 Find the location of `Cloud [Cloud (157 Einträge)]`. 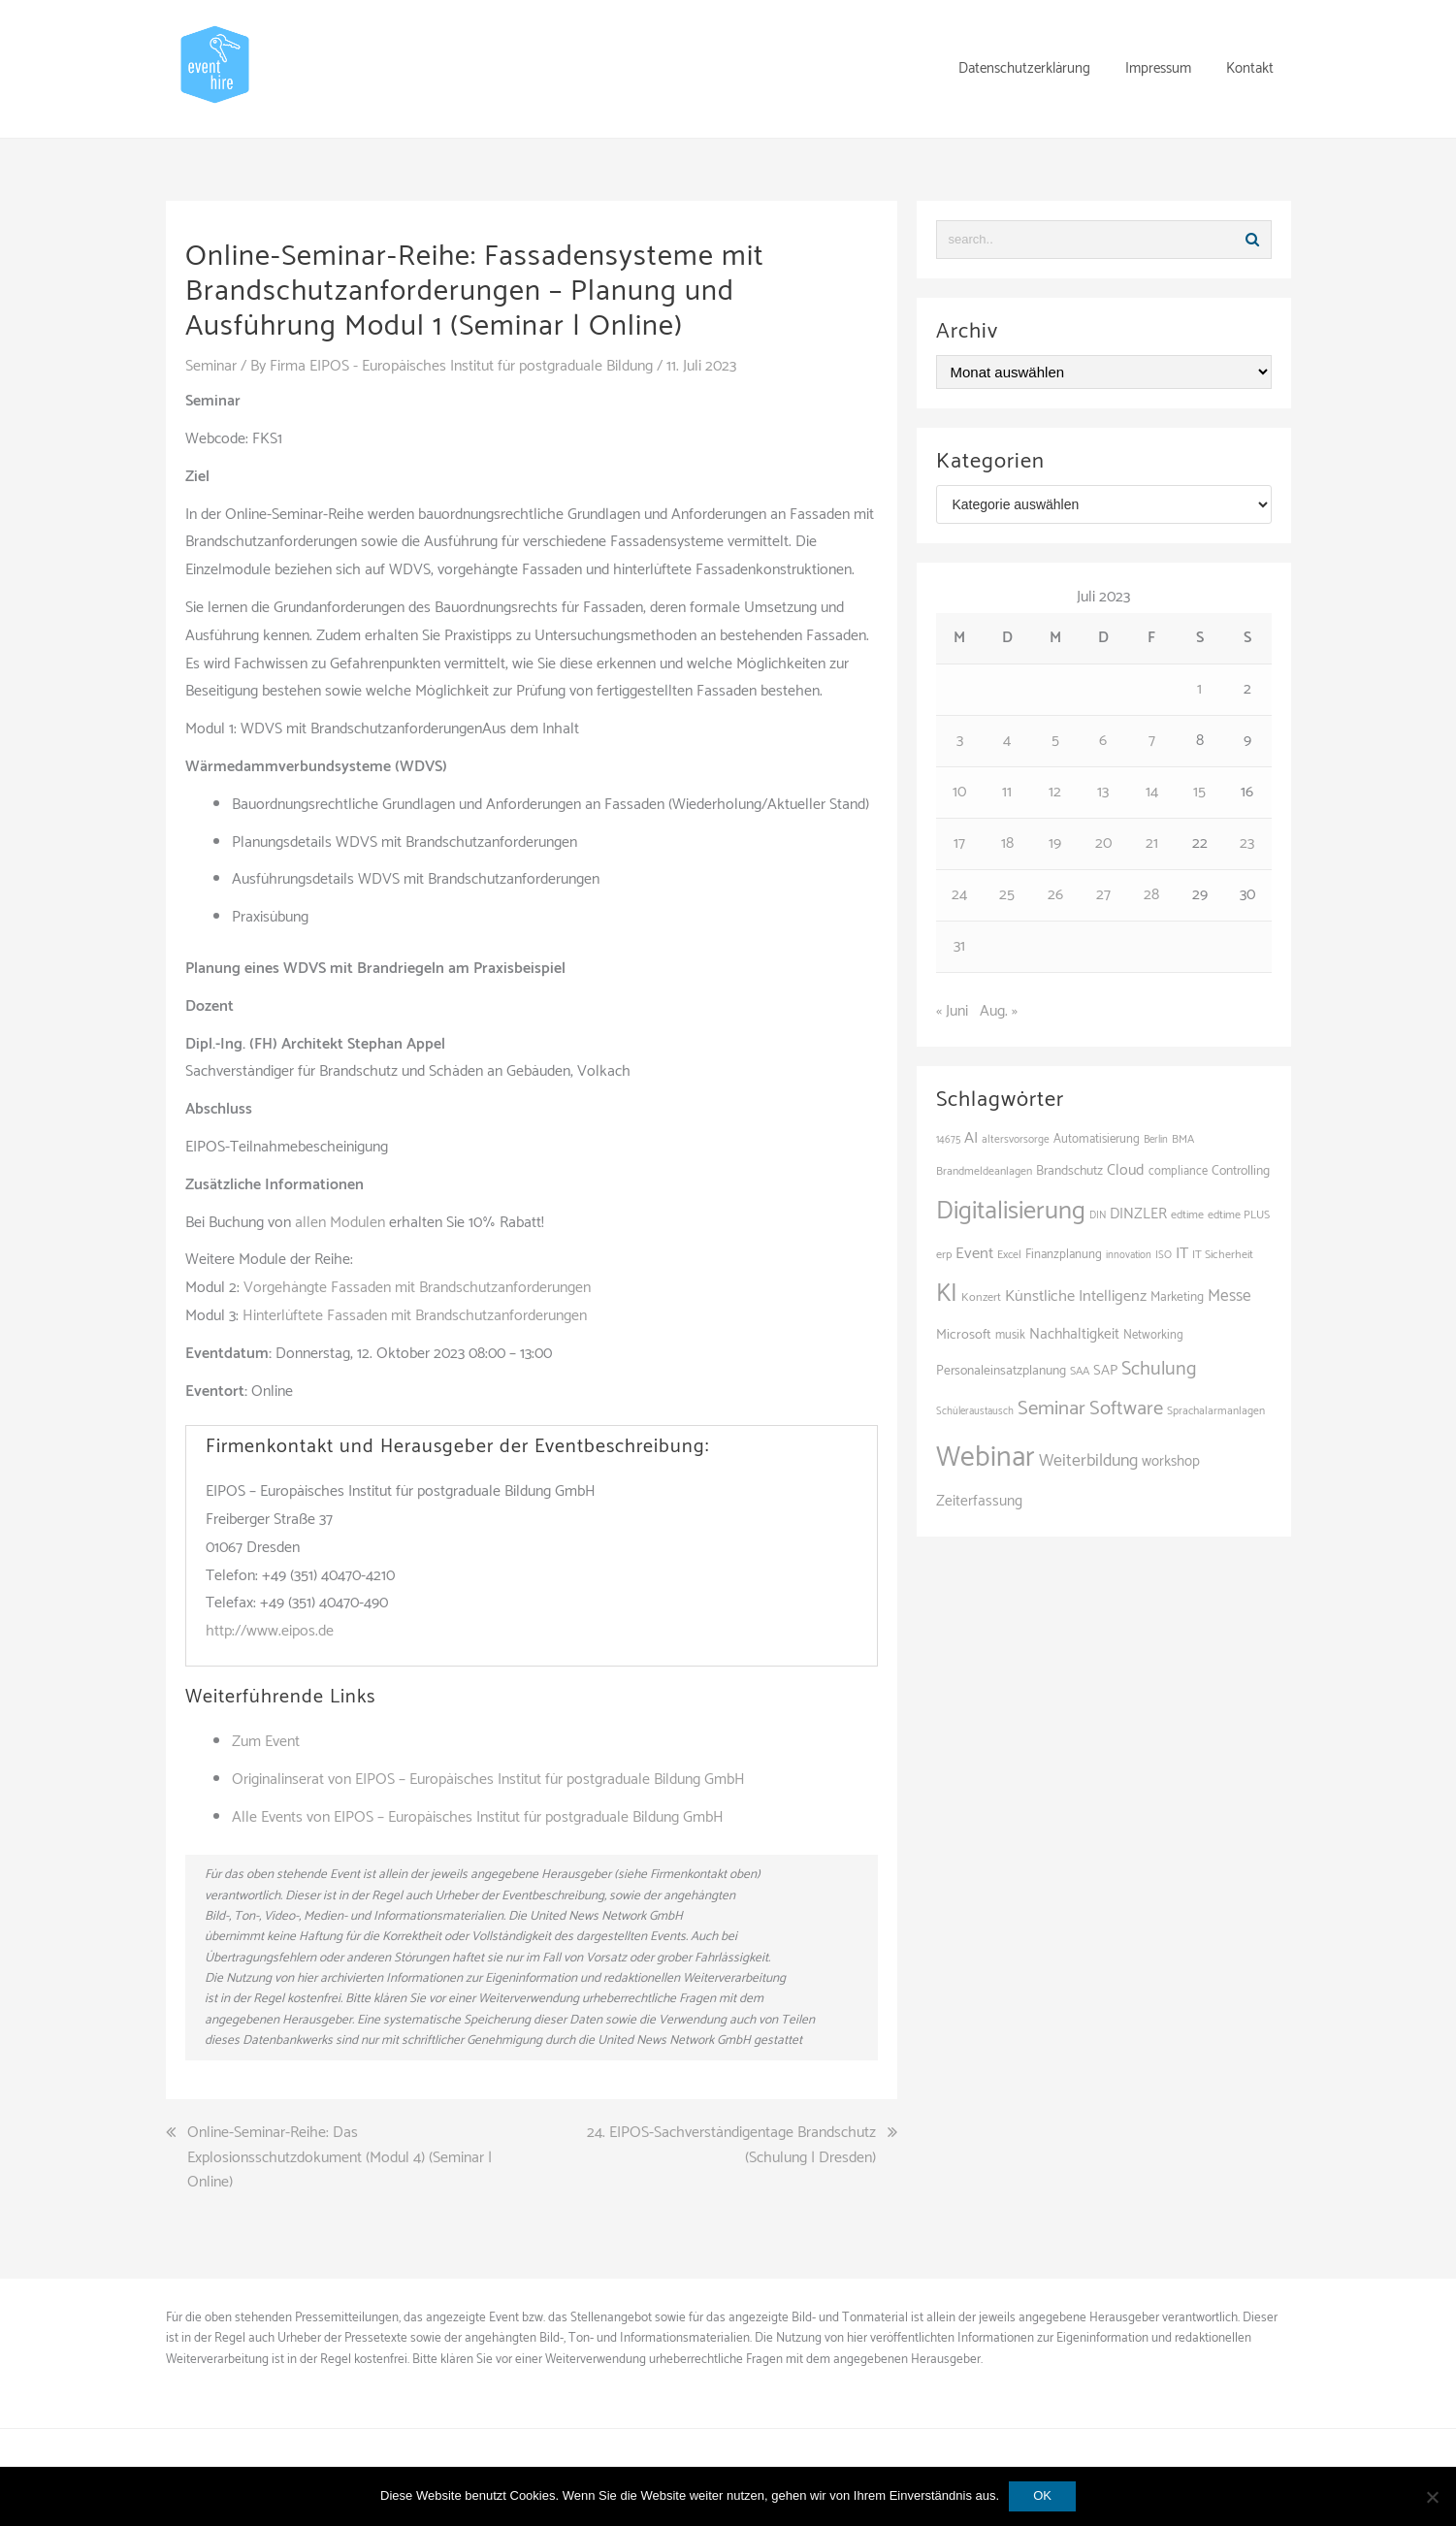

Cloud [Cloud (157 Einträge)] is located at coordinates (1126, 1170).